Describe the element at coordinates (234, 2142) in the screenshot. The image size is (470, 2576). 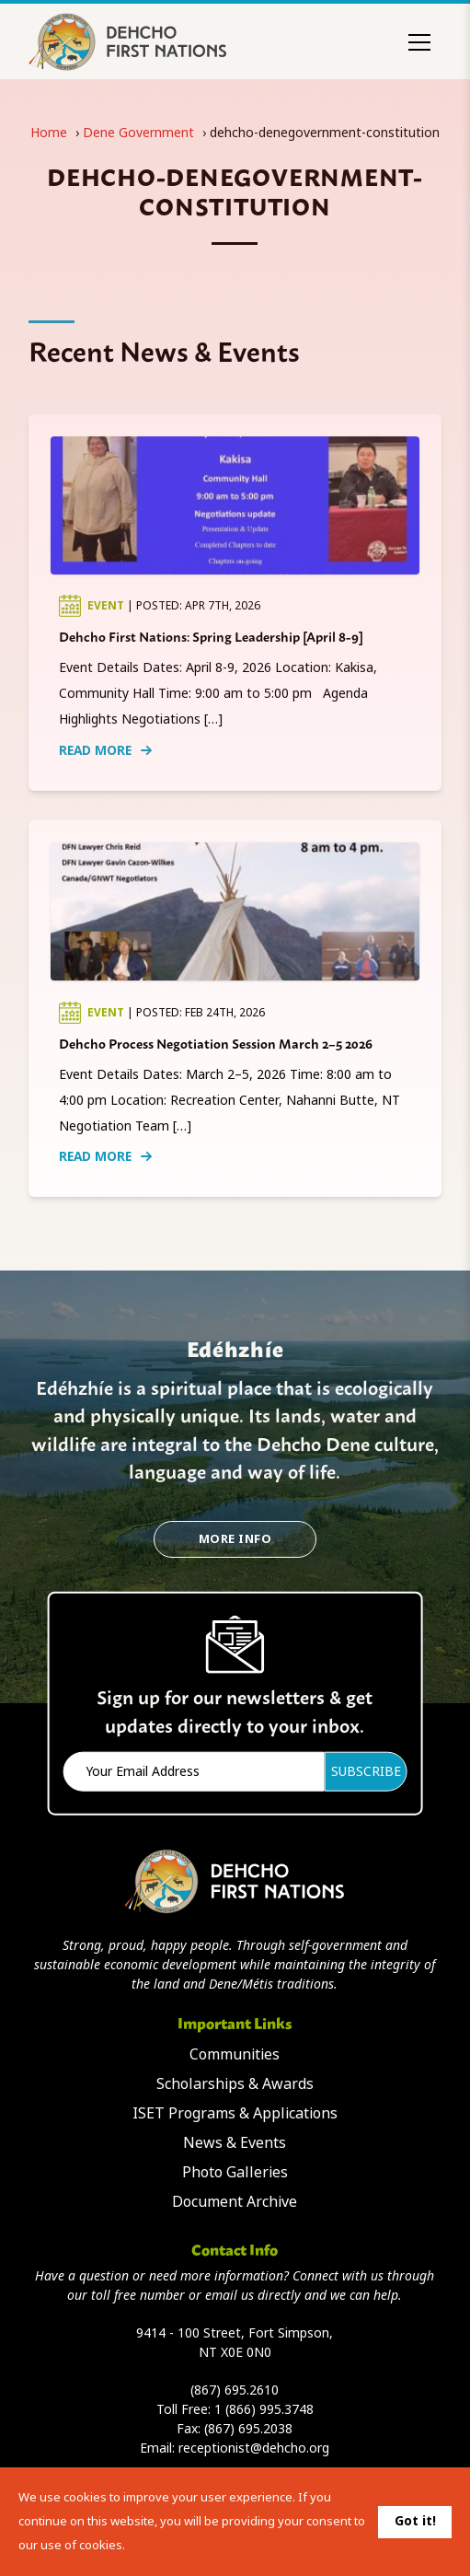
I see `News & Events` at that location.